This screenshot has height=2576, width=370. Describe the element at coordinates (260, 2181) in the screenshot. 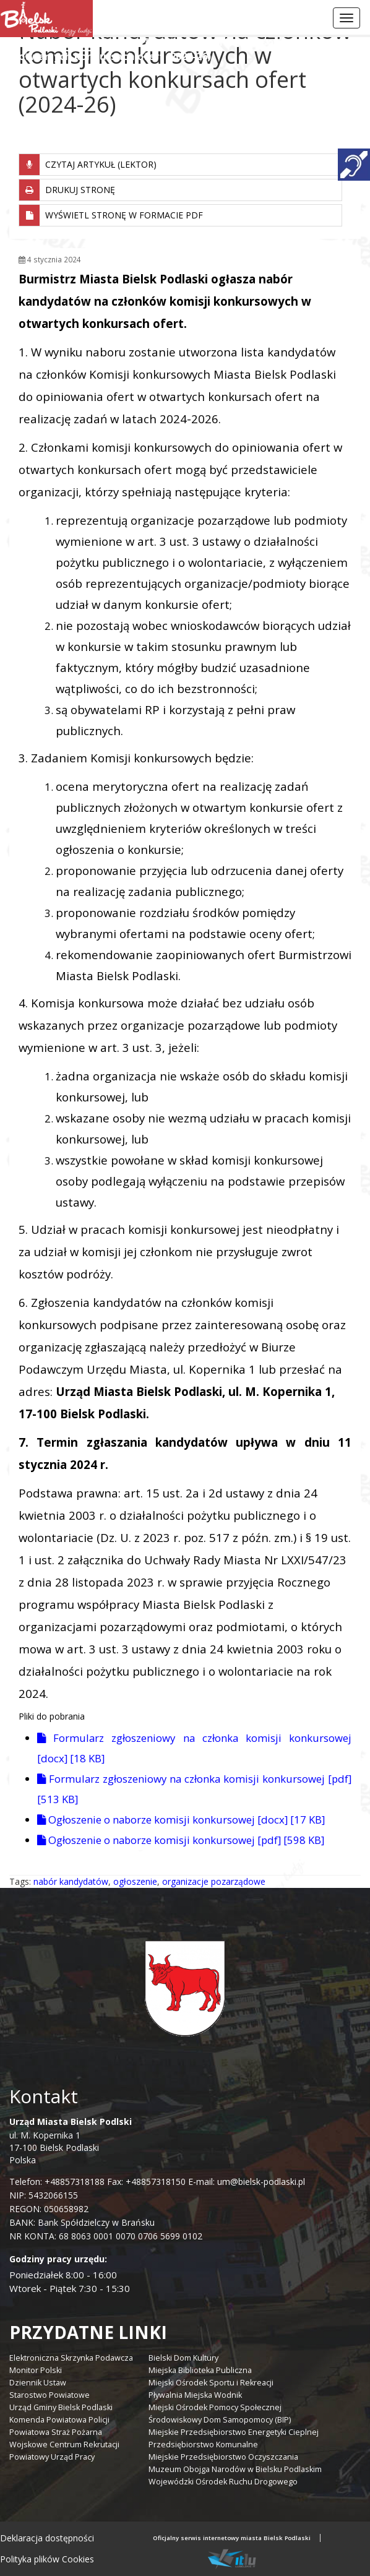

I see `um@bielsk-podlaski.pl` at that location.